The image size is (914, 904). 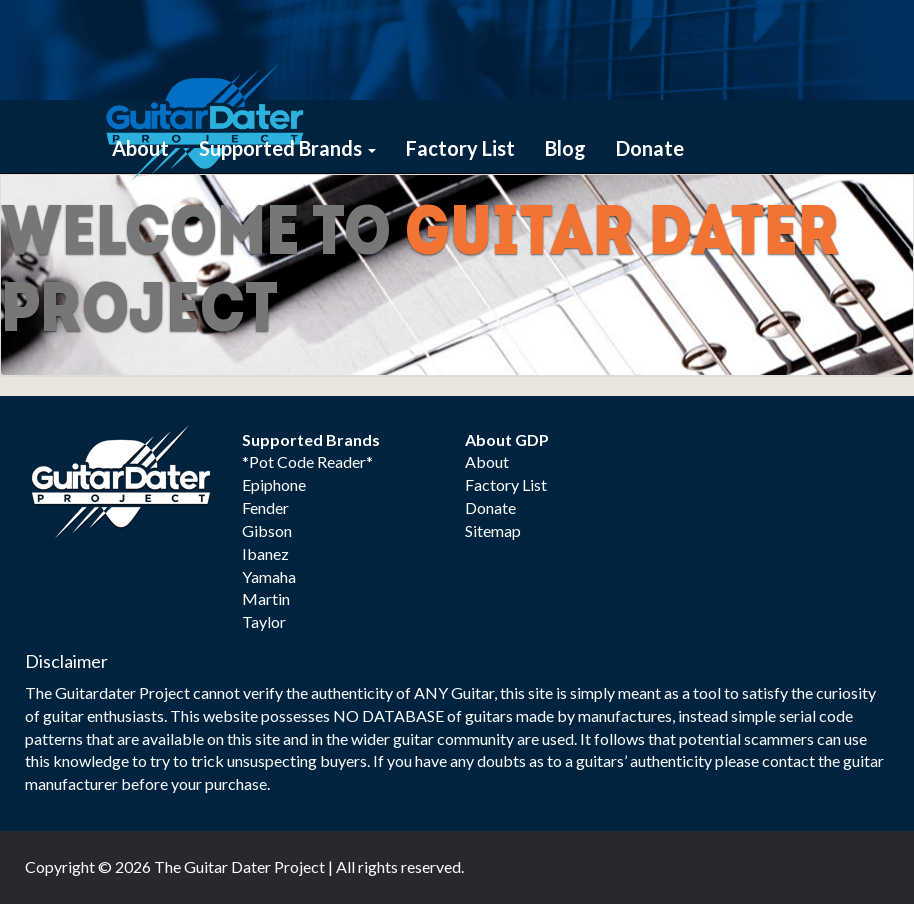 I want to click on Factory List, so click(x=460, y=148).